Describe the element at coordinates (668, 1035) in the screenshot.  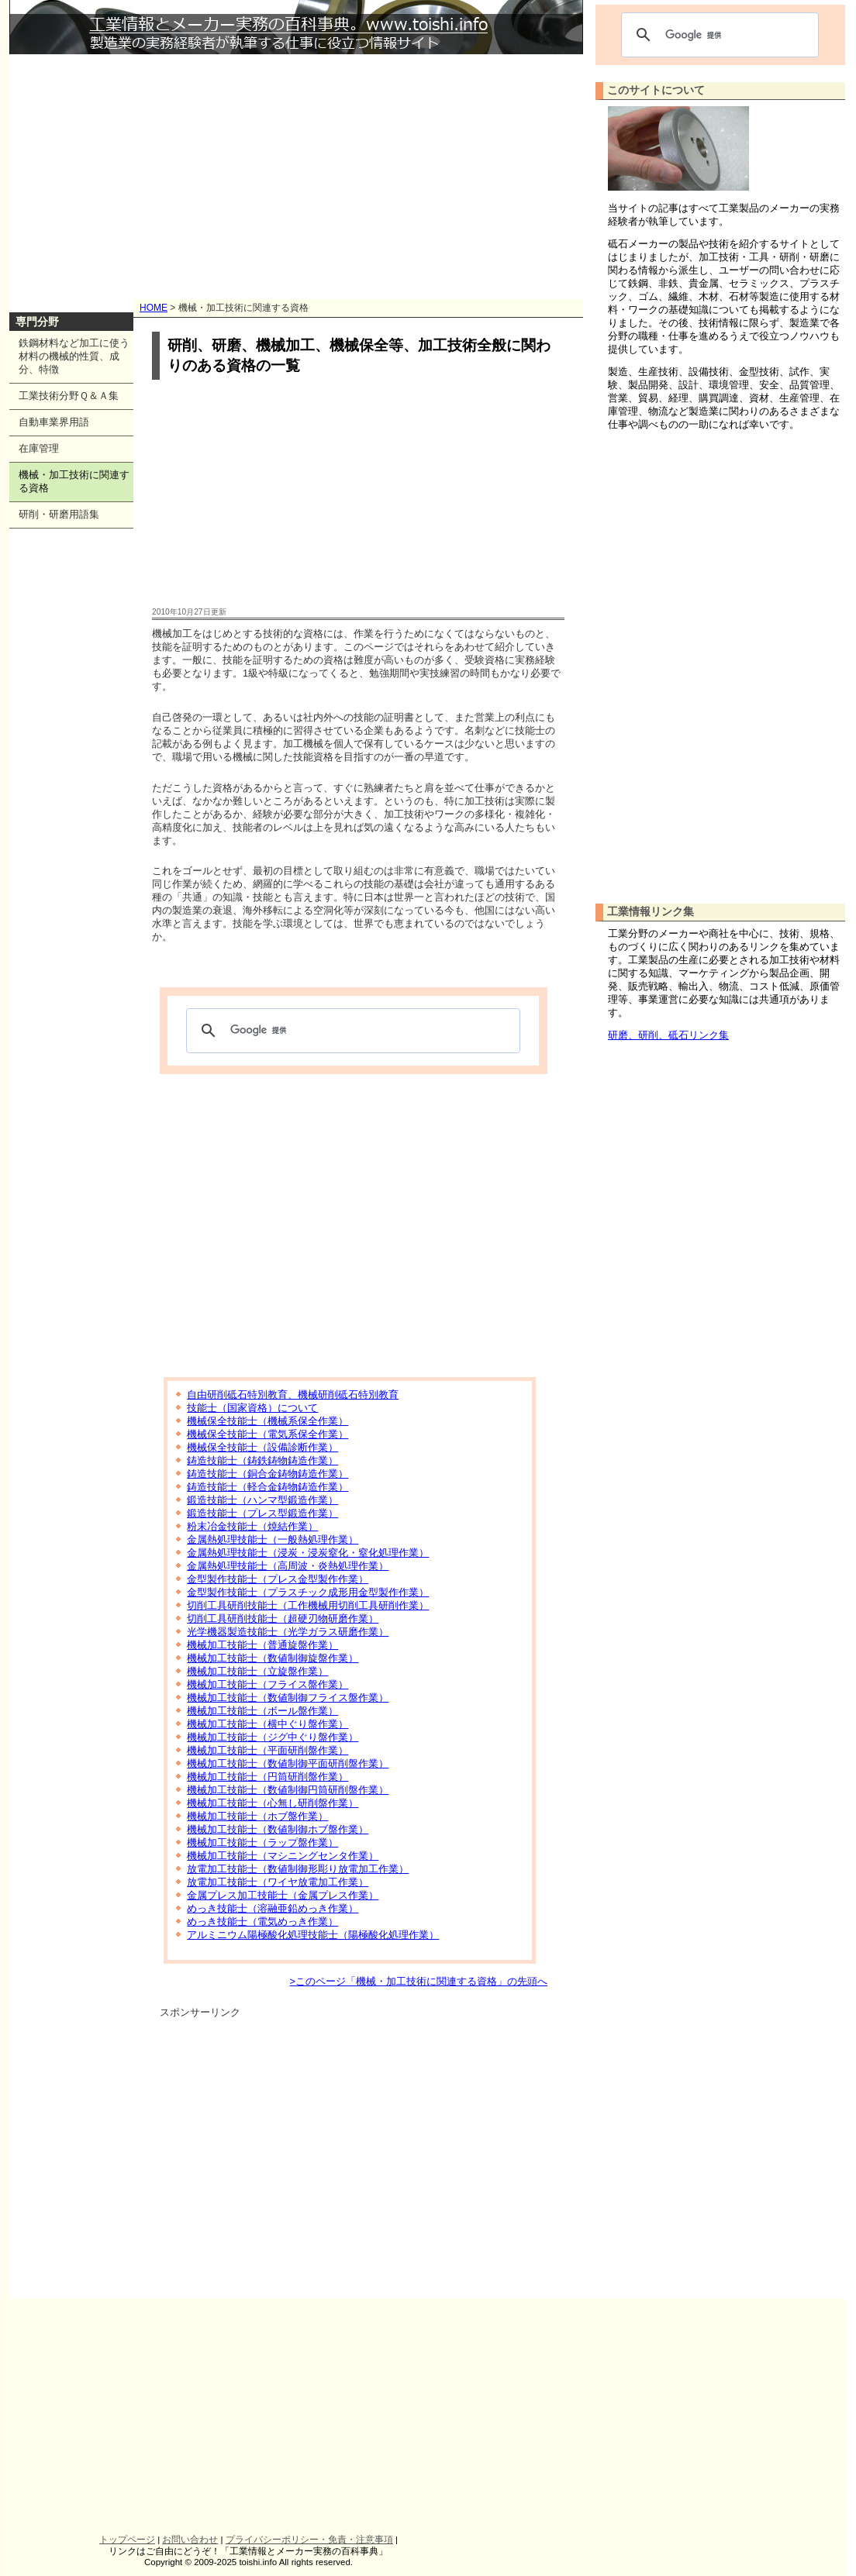
I see `研磨、研削、砥石リンク集` at that location.